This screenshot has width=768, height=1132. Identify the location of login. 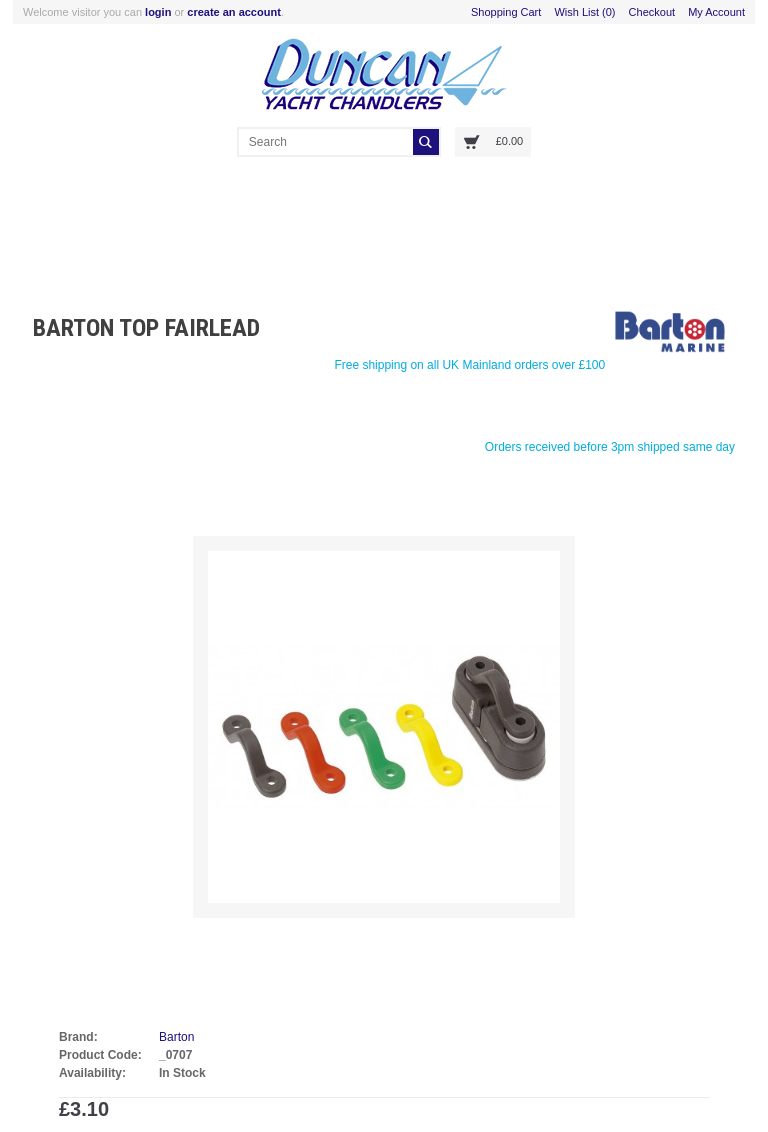
(158, 12).